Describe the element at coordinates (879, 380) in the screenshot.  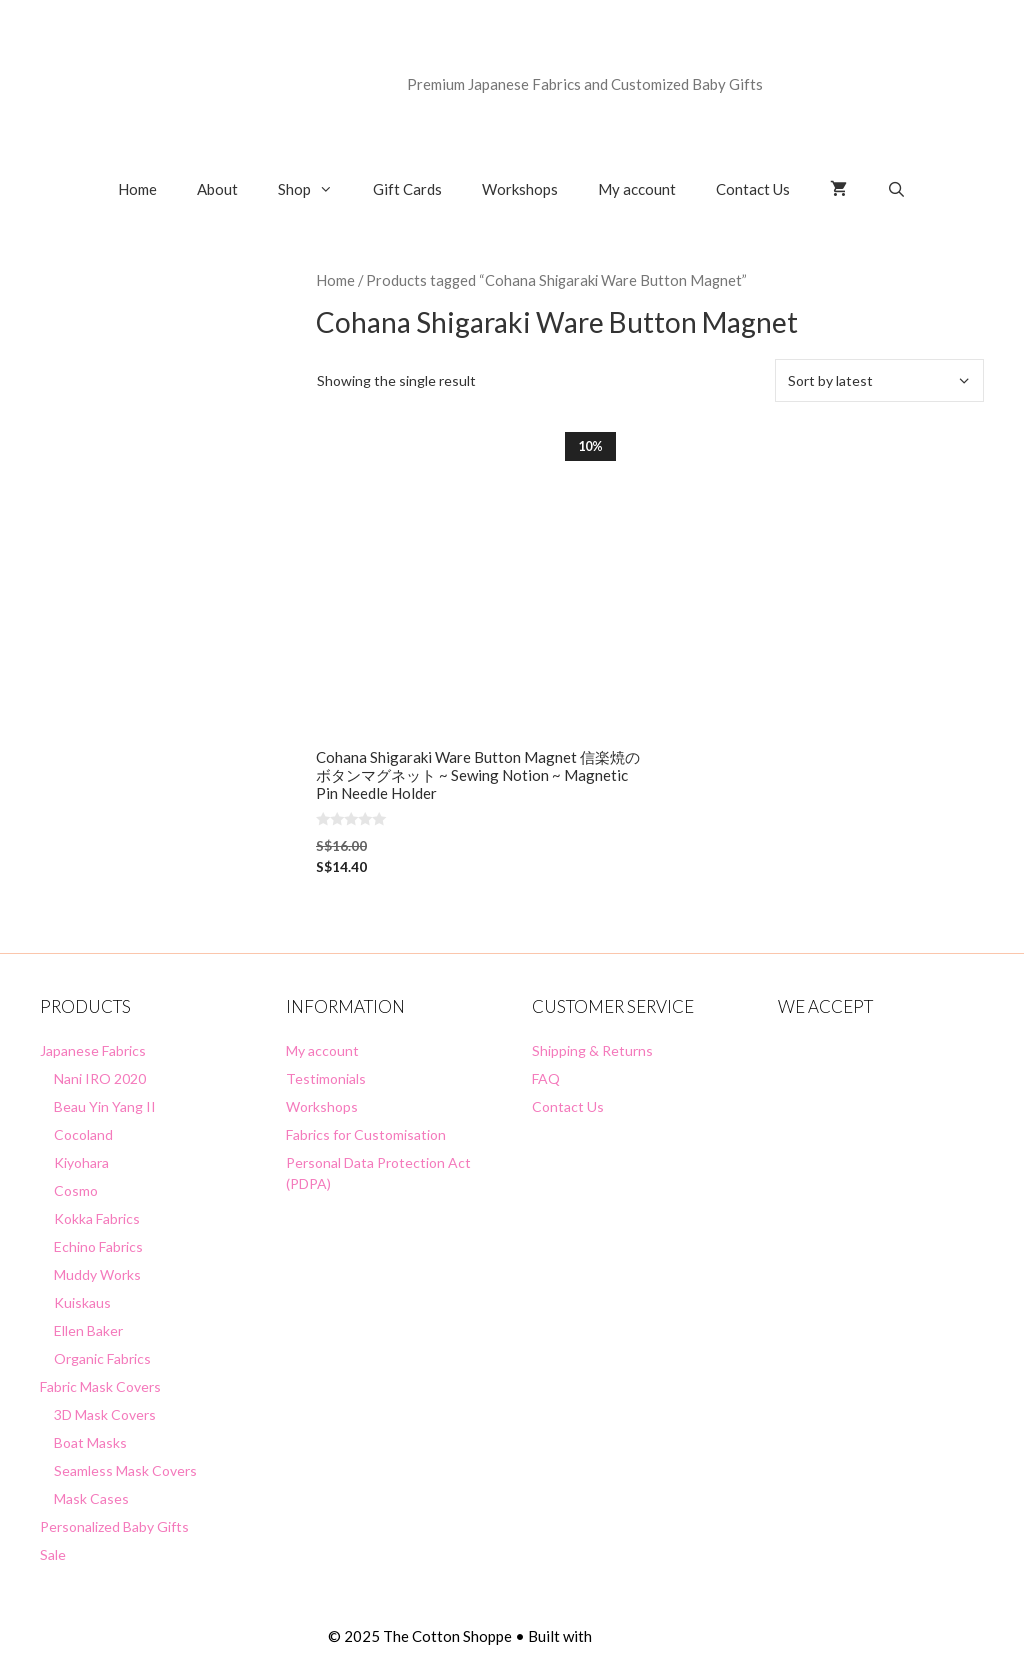
I see `[Shop order]` at that location.